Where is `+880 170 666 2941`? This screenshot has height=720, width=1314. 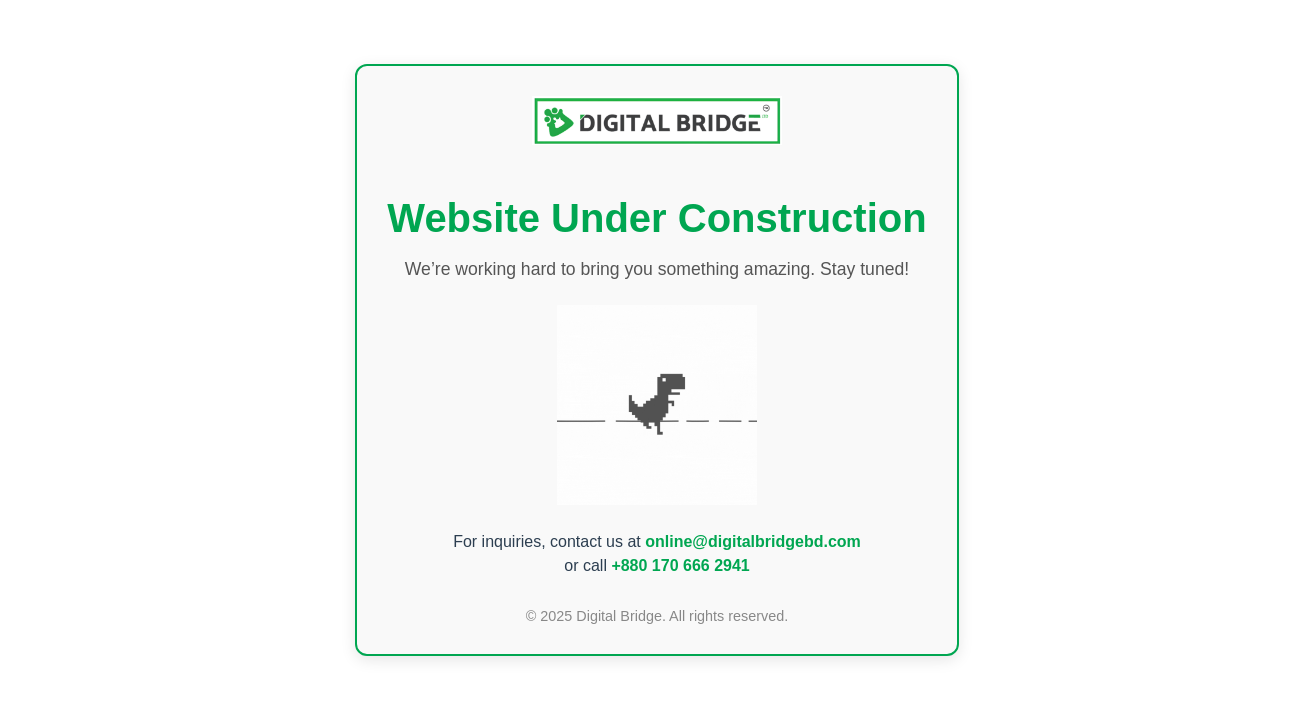 +880 170 666 2941 is located at coordinates (680, 565).